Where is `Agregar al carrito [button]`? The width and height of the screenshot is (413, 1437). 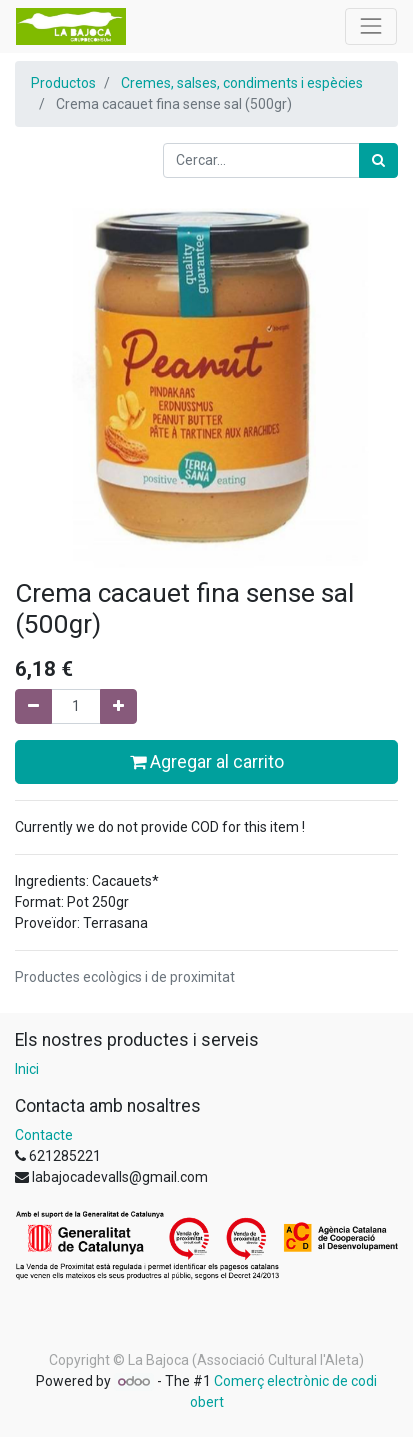 Agregar al carrito [button] is located at coordinates (207, 762).